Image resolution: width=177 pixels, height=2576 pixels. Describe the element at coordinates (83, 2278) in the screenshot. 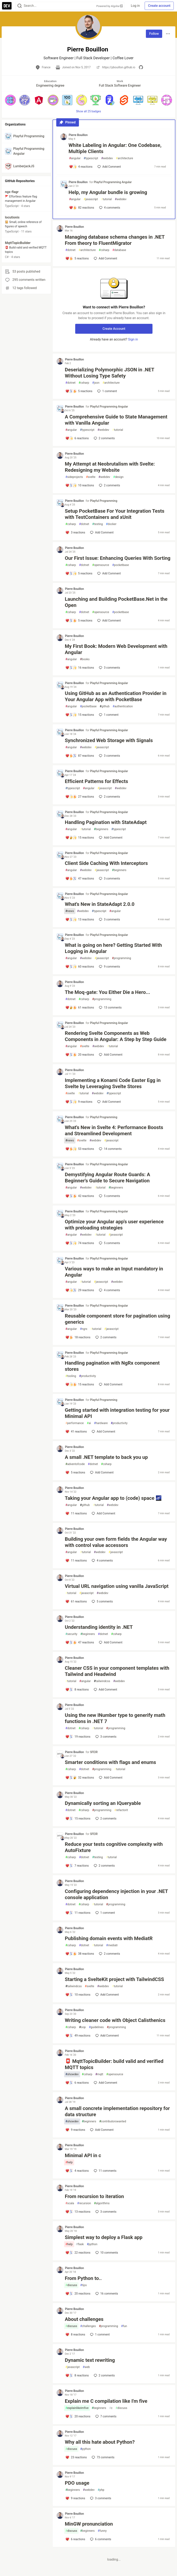

I see `From Python to..` at that location.